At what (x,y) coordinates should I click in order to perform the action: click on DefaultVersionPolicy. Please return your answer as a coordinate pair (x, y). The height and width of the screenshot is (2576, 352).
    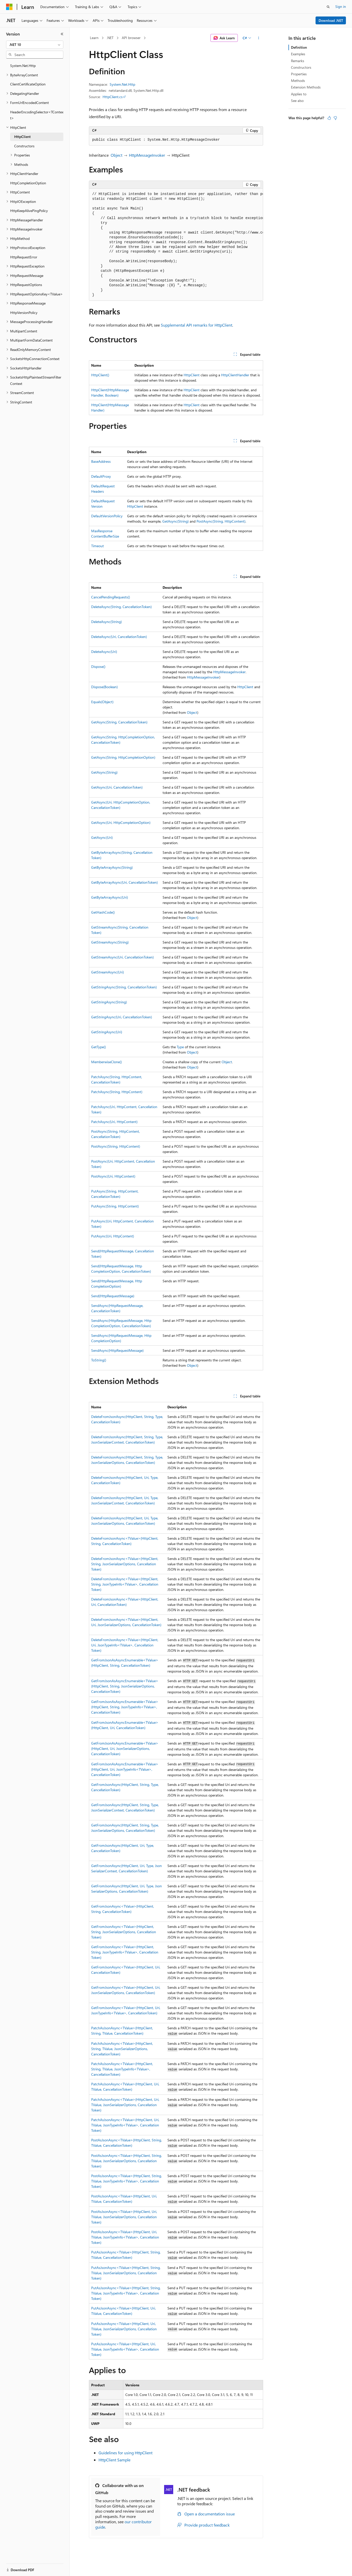
    Looking at the image, I should click on (107, 515).